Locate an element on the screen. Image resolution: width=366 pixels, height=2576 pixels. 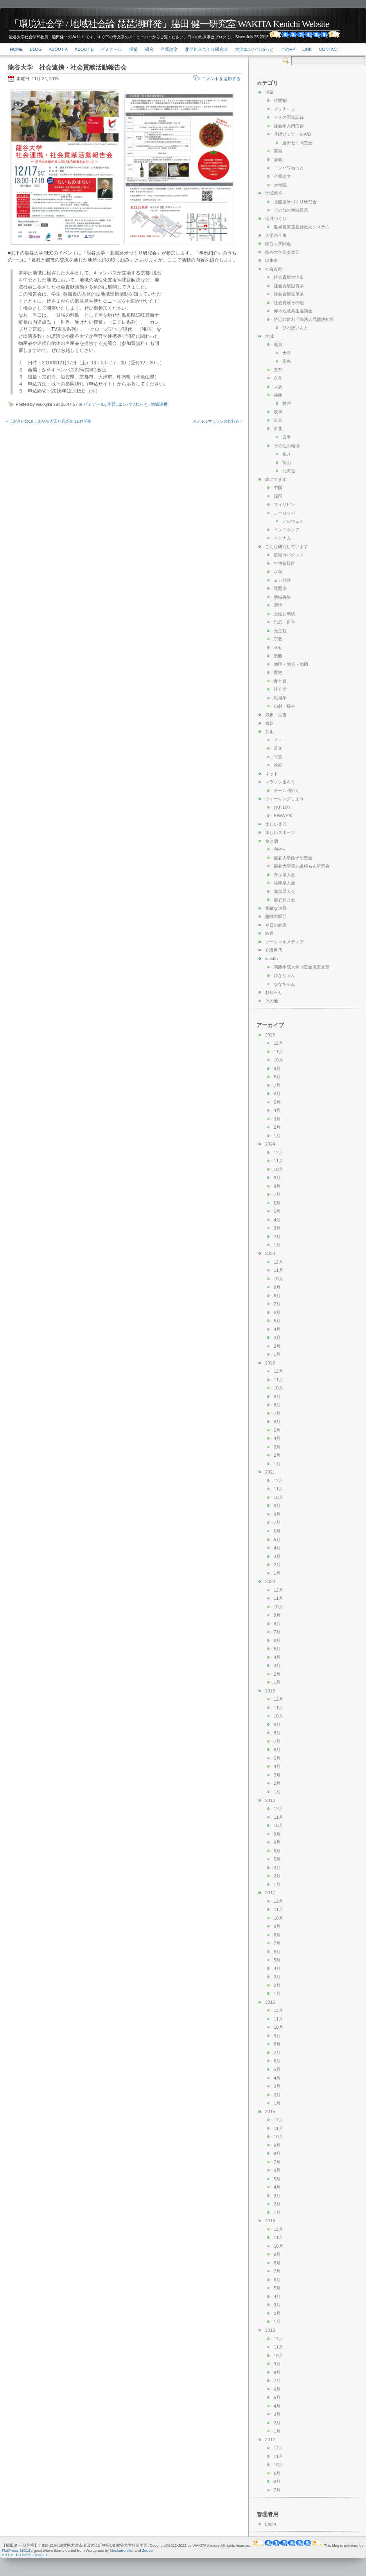
大津エンパワねっと is located at coordinates (254, 49).